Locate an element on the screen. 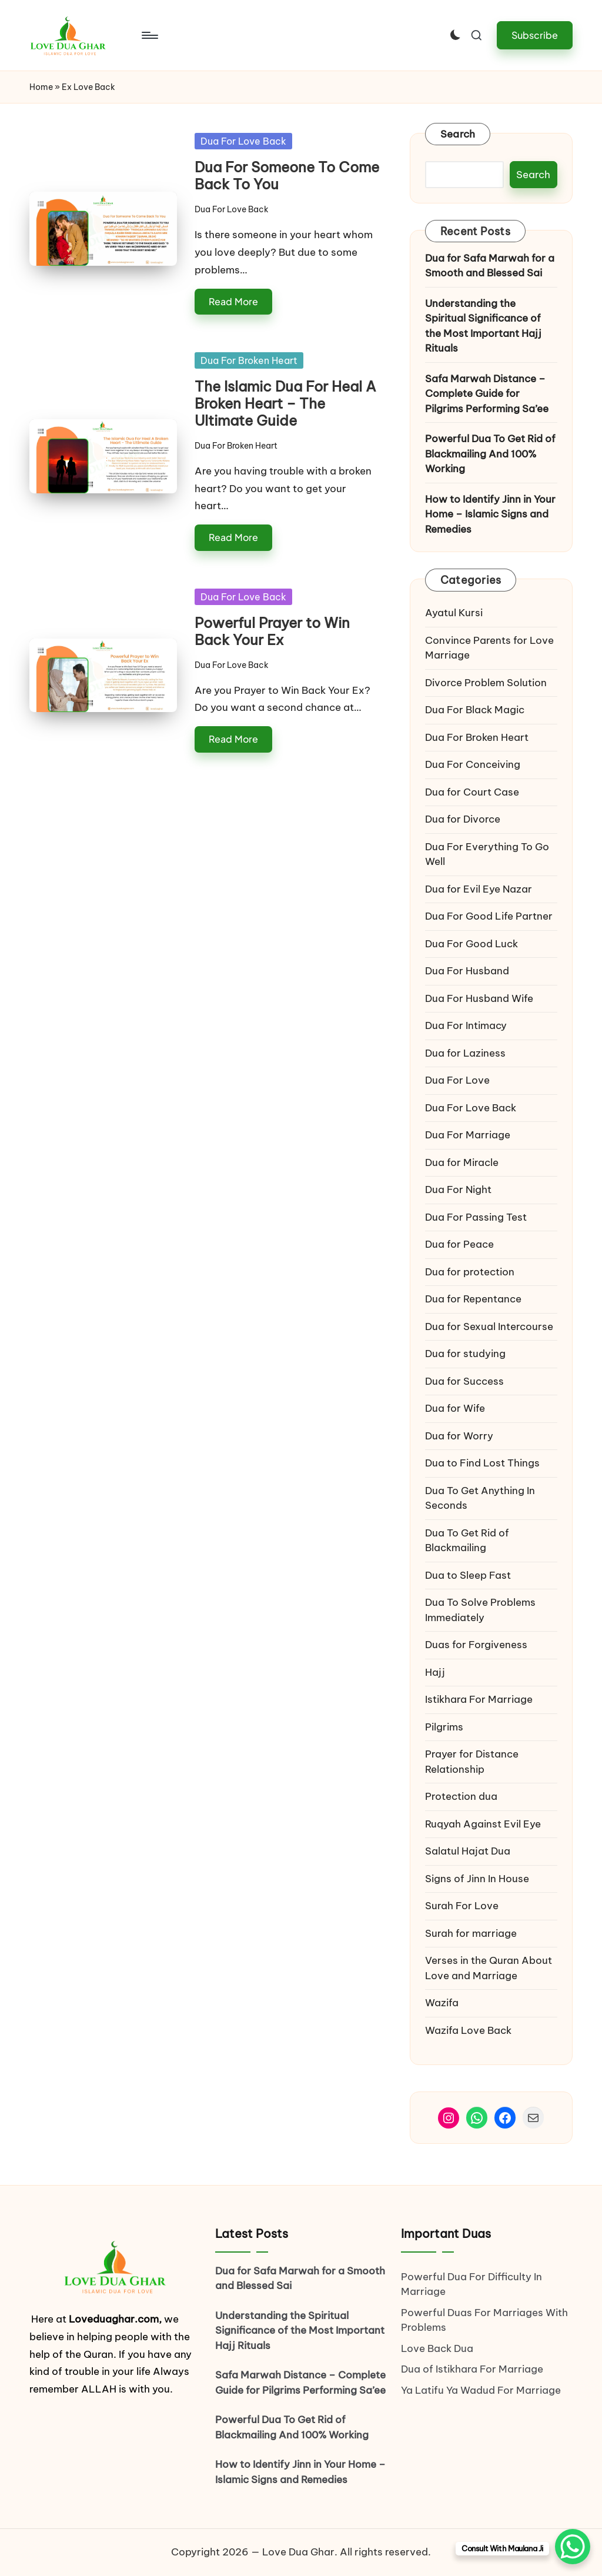 This screenshot has width=602, height=2576. Dua for Repentance is located at coordinates (473, 1298).